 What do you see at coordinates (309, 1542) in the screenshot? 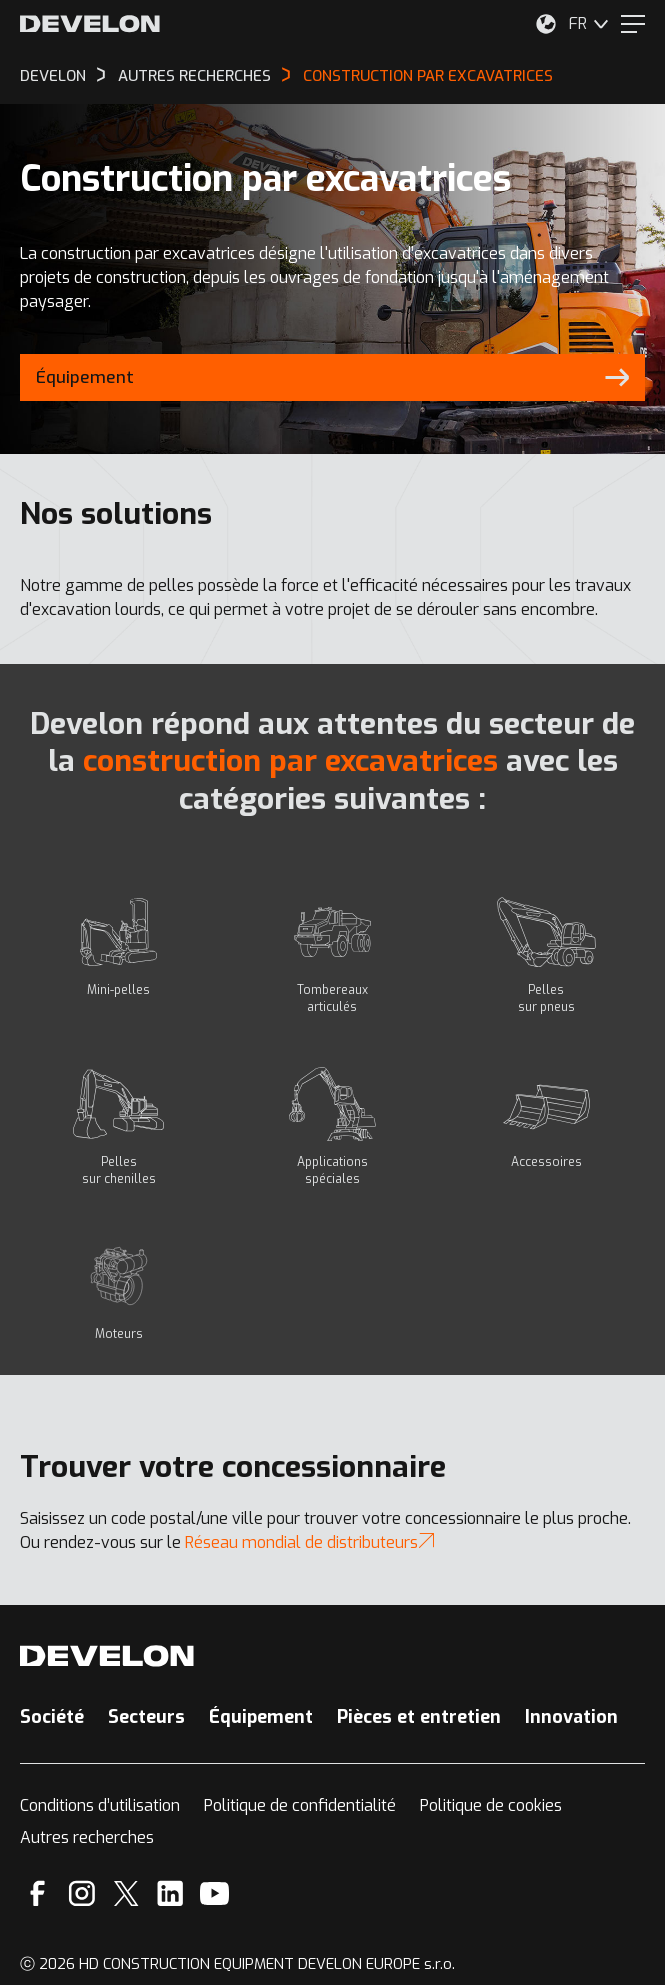
I see `Réseau mondial de distributeurs` at bounding box center [309, 1542].